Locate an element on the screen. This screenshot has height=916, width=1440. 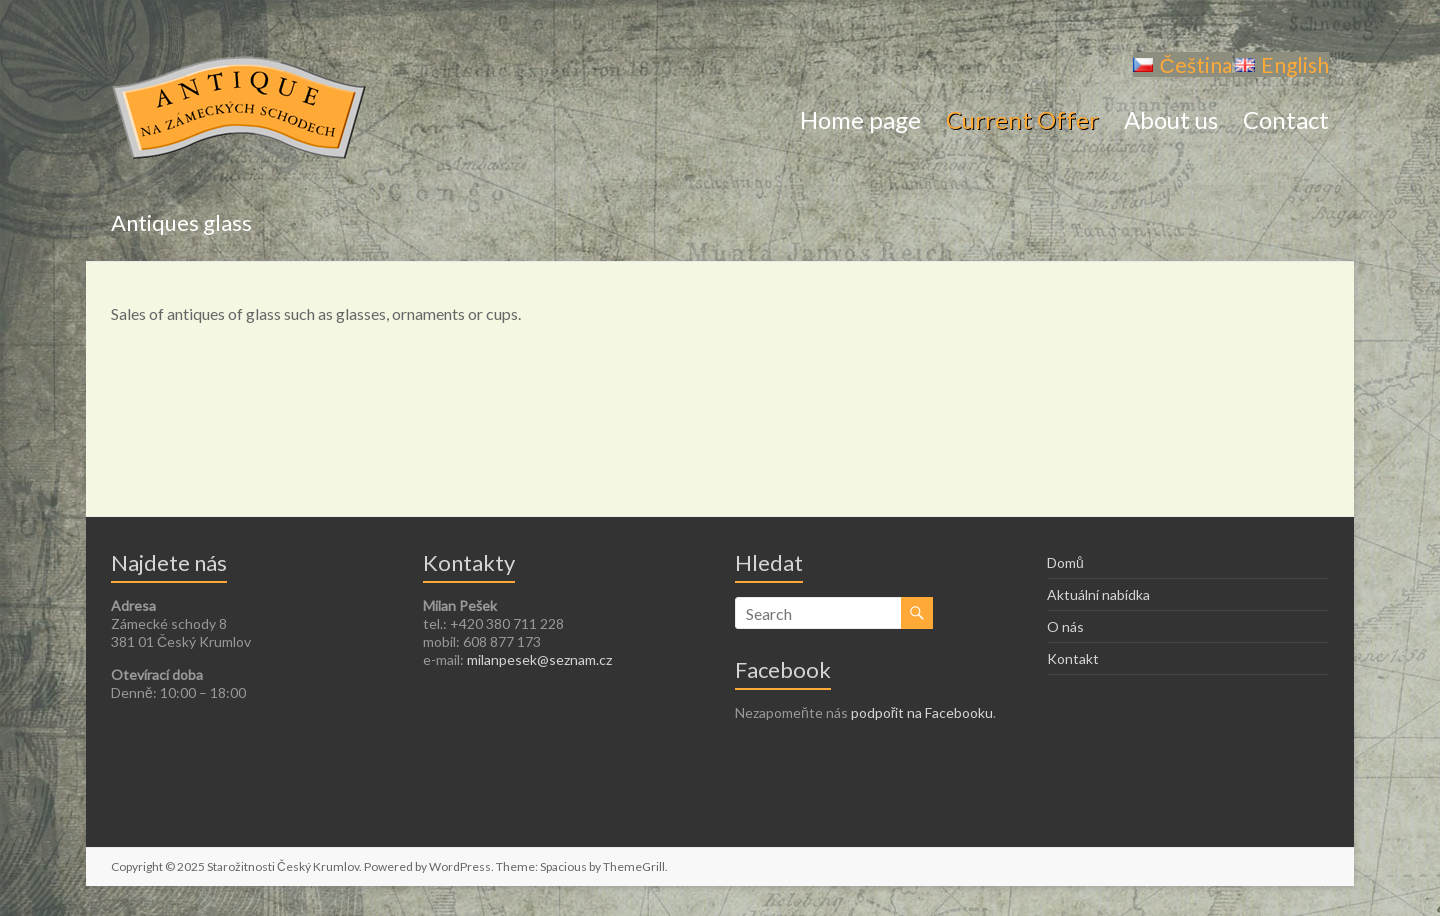
Current Offer is located at coordinates (1022, 122).